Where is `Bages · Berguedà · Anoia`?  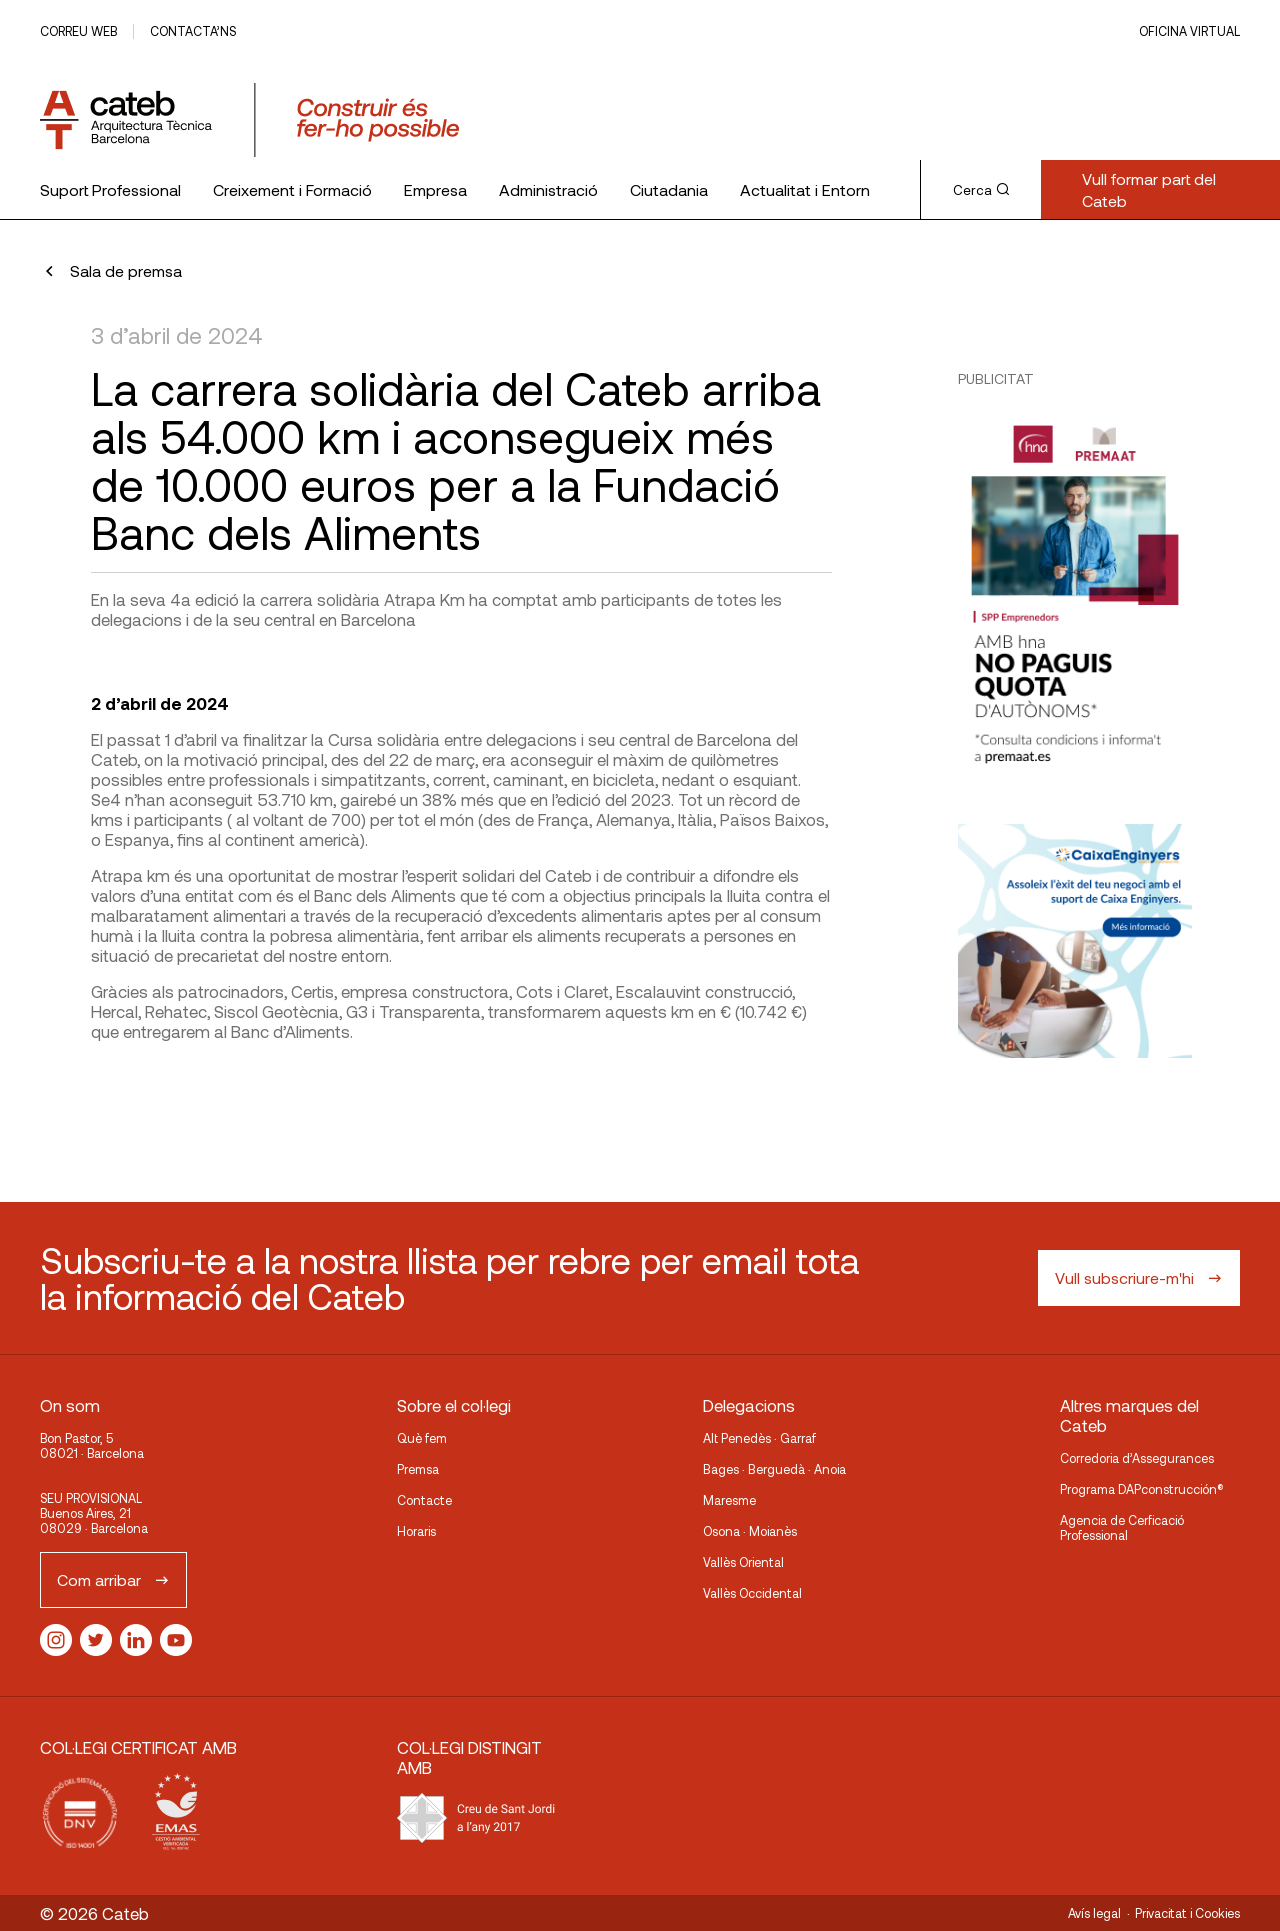
Bages · Berguedà · Anoia is located at coordinates (774, 1469).